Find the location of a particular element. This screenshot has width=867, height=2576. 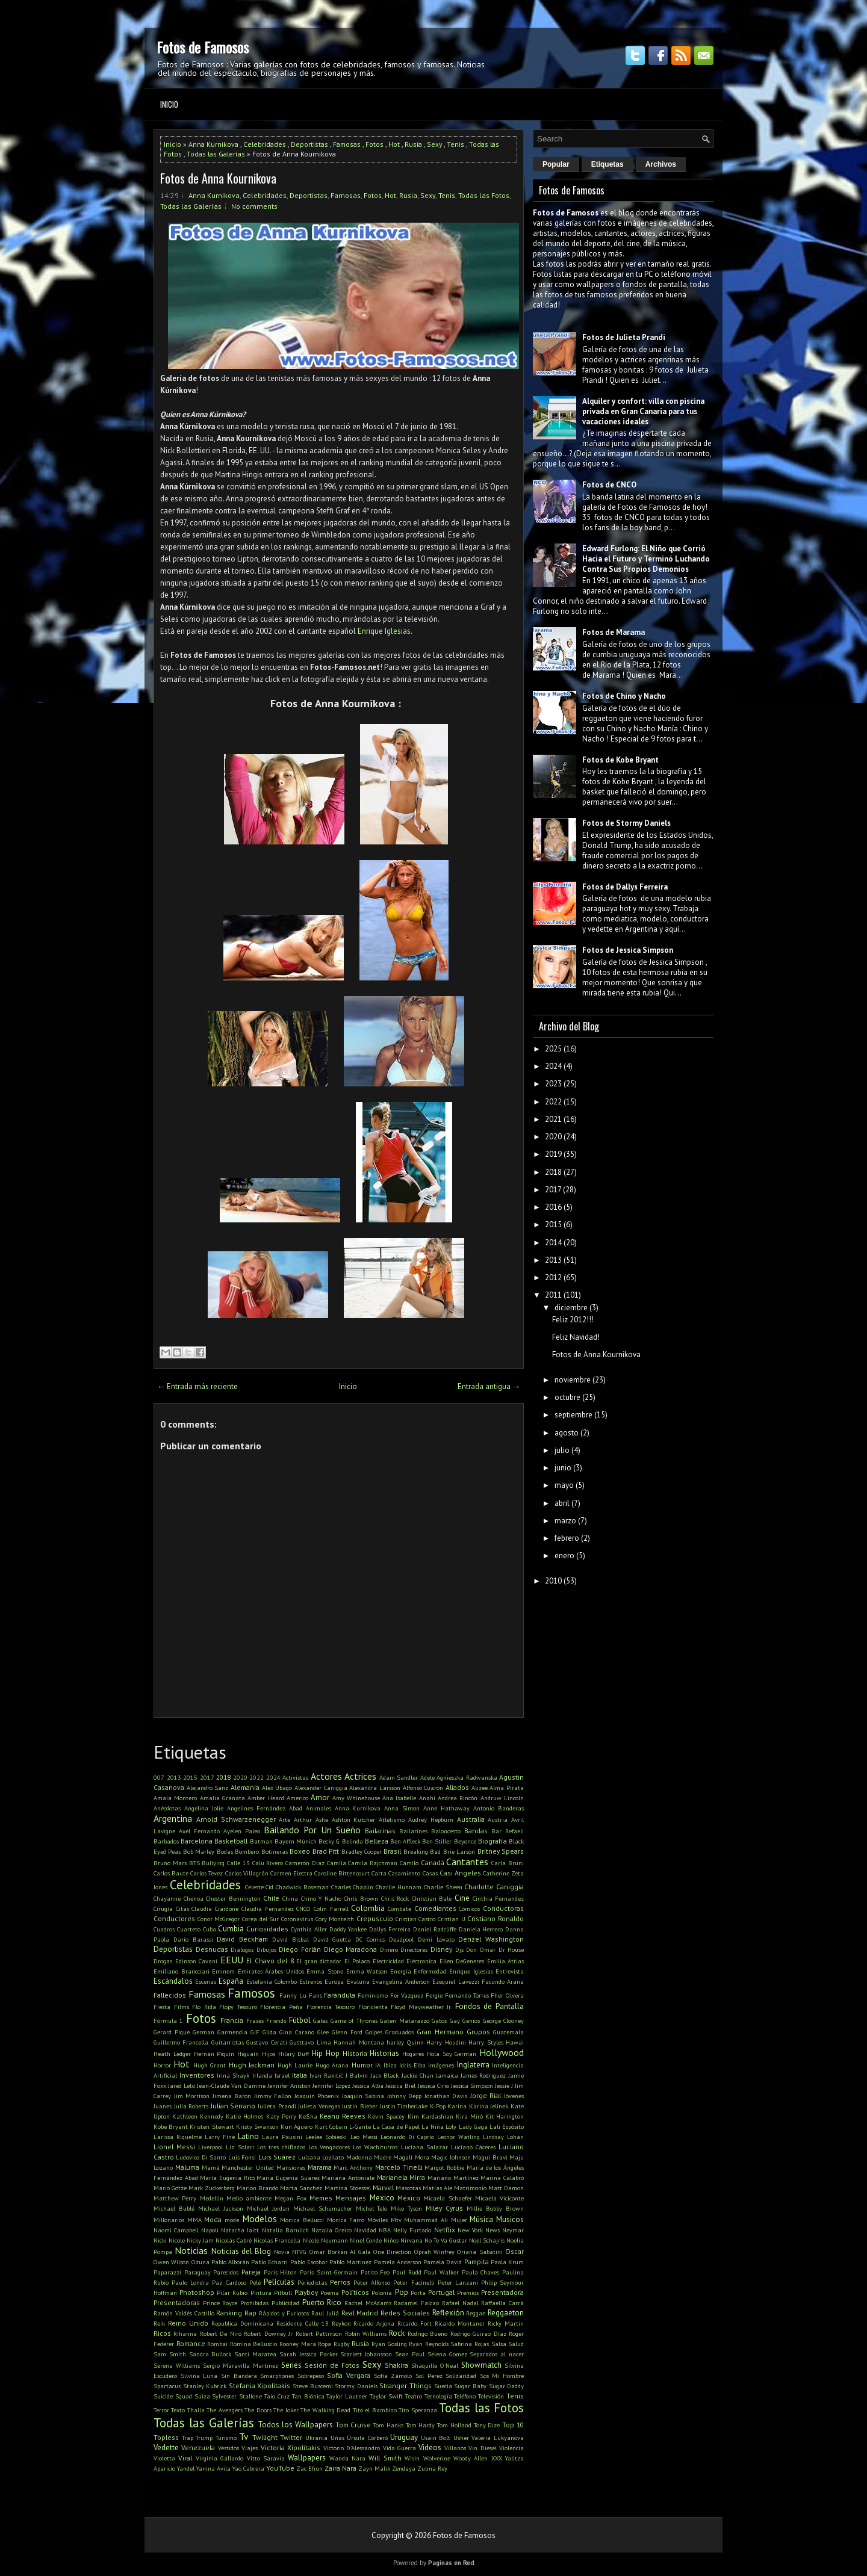

Robert Pattinson is located at coordinates (319, 2333).